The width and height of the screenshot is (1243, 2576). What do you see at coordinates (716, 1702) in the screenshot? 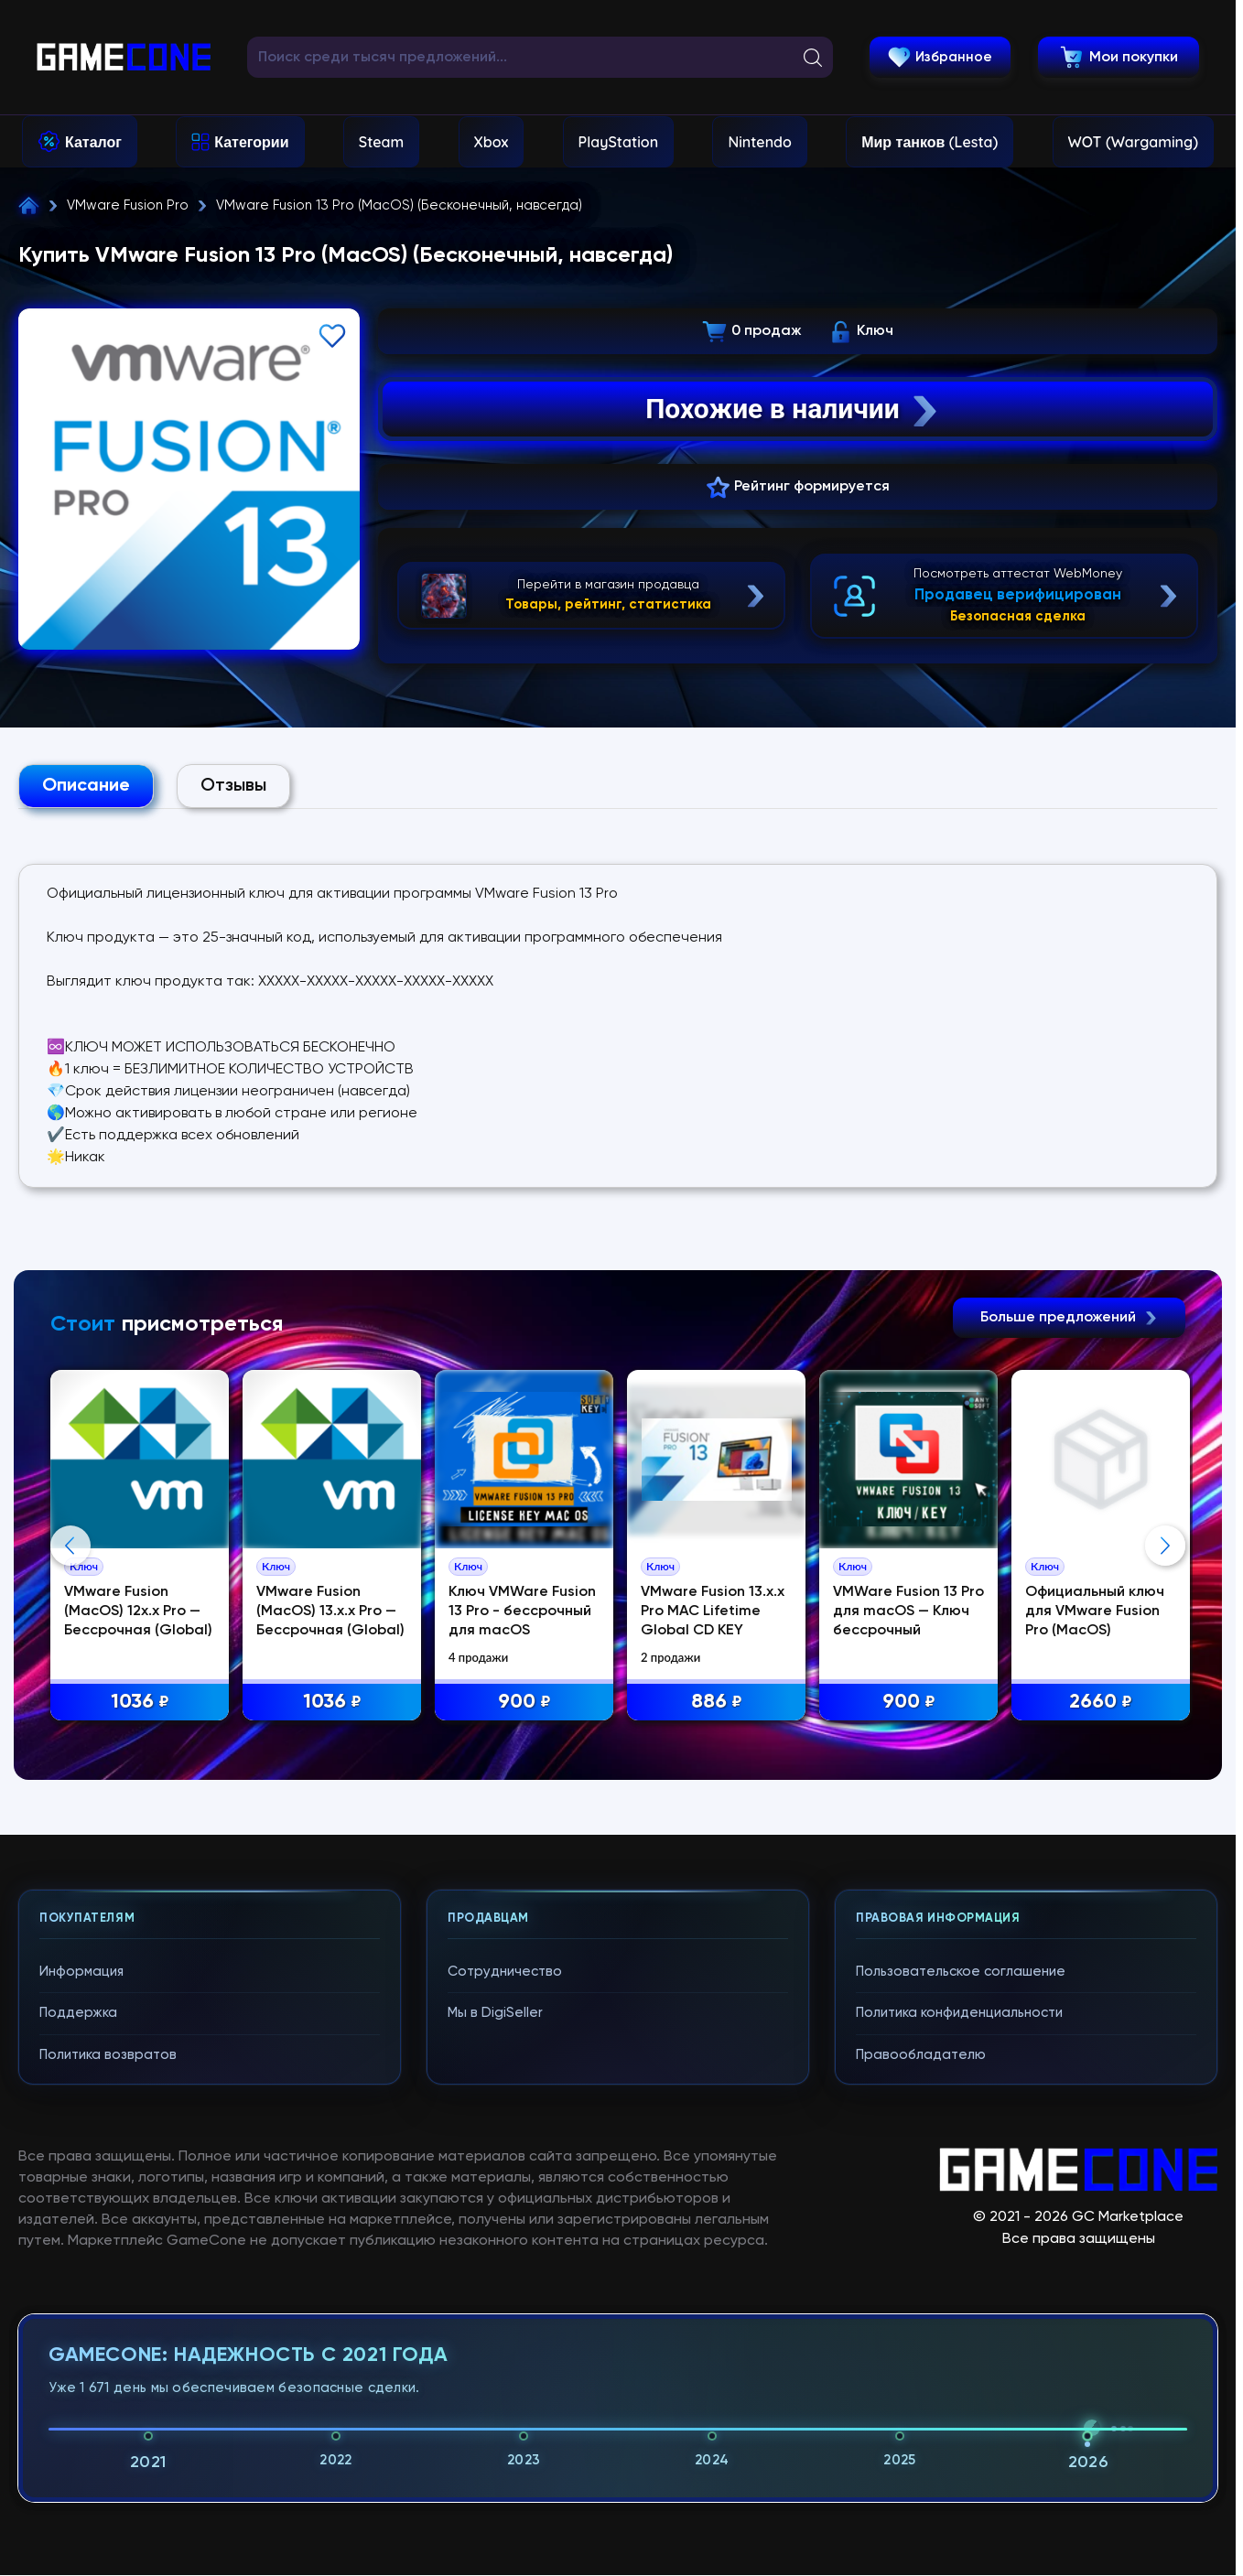
I see `886` at bounding box center [716, 1702].